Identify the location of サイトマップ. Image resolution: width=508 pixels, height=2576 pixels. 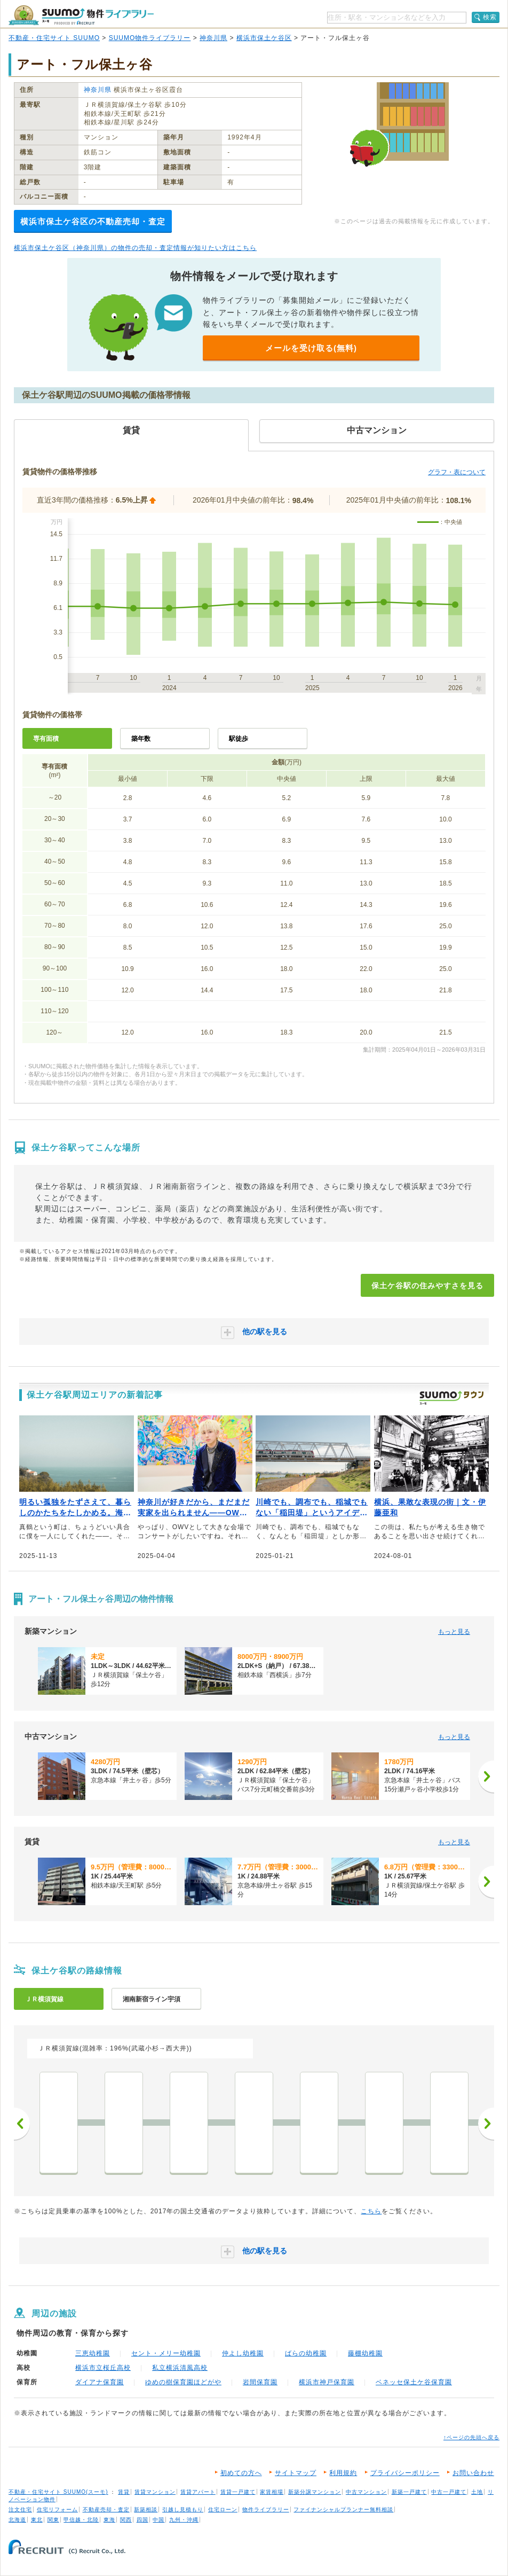
(295, 2473).